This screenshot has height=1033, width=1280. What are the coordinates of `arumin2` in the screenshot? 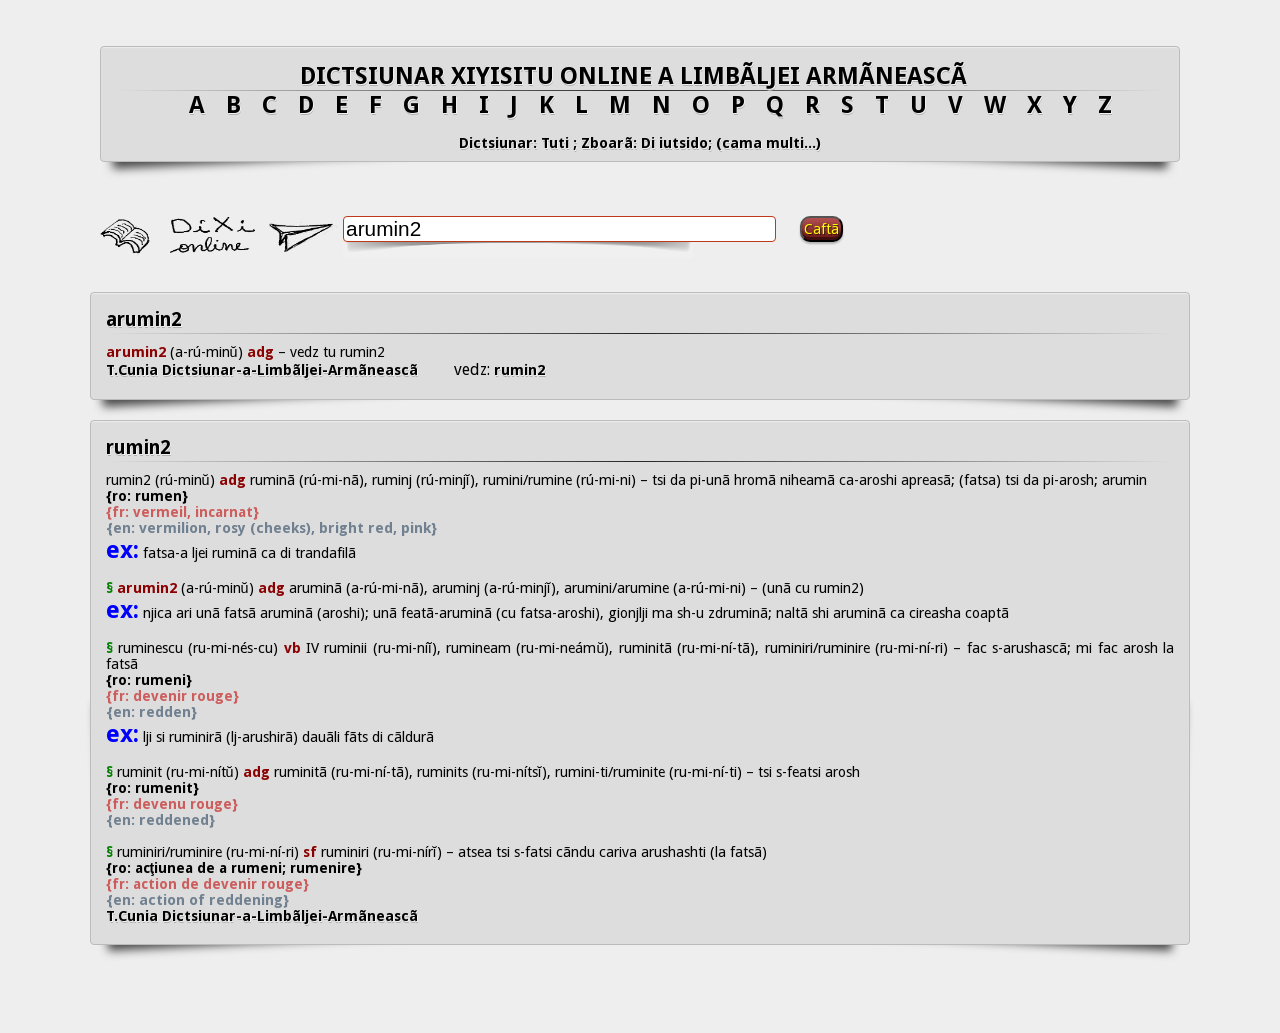 It's located at (144, 319).